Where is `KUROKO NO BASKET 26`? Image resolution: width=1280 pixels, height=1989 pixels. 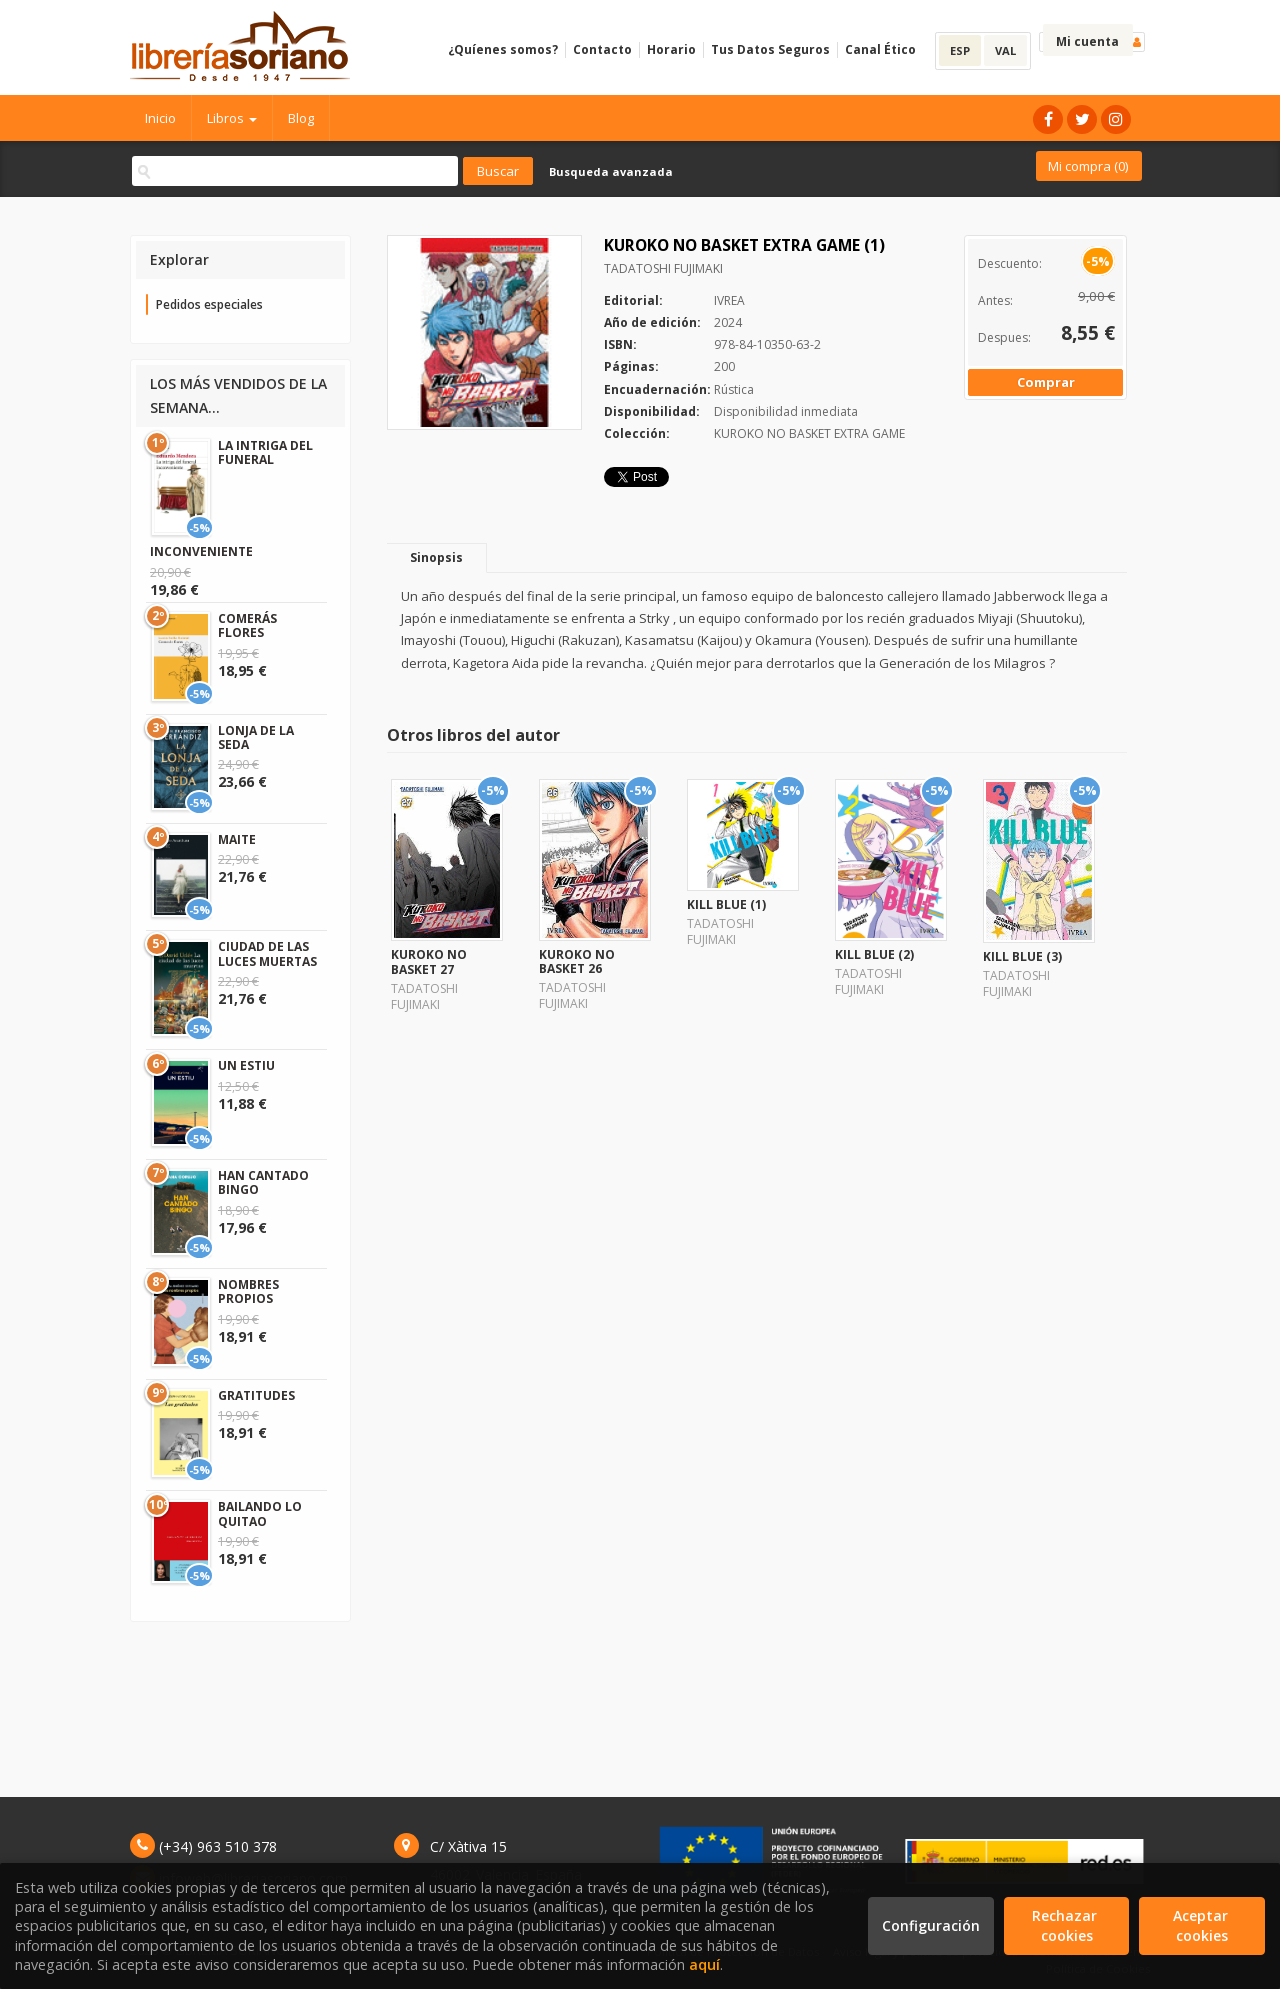 KUROKO NO BASKET 26 is located at coordinates (577, 961).